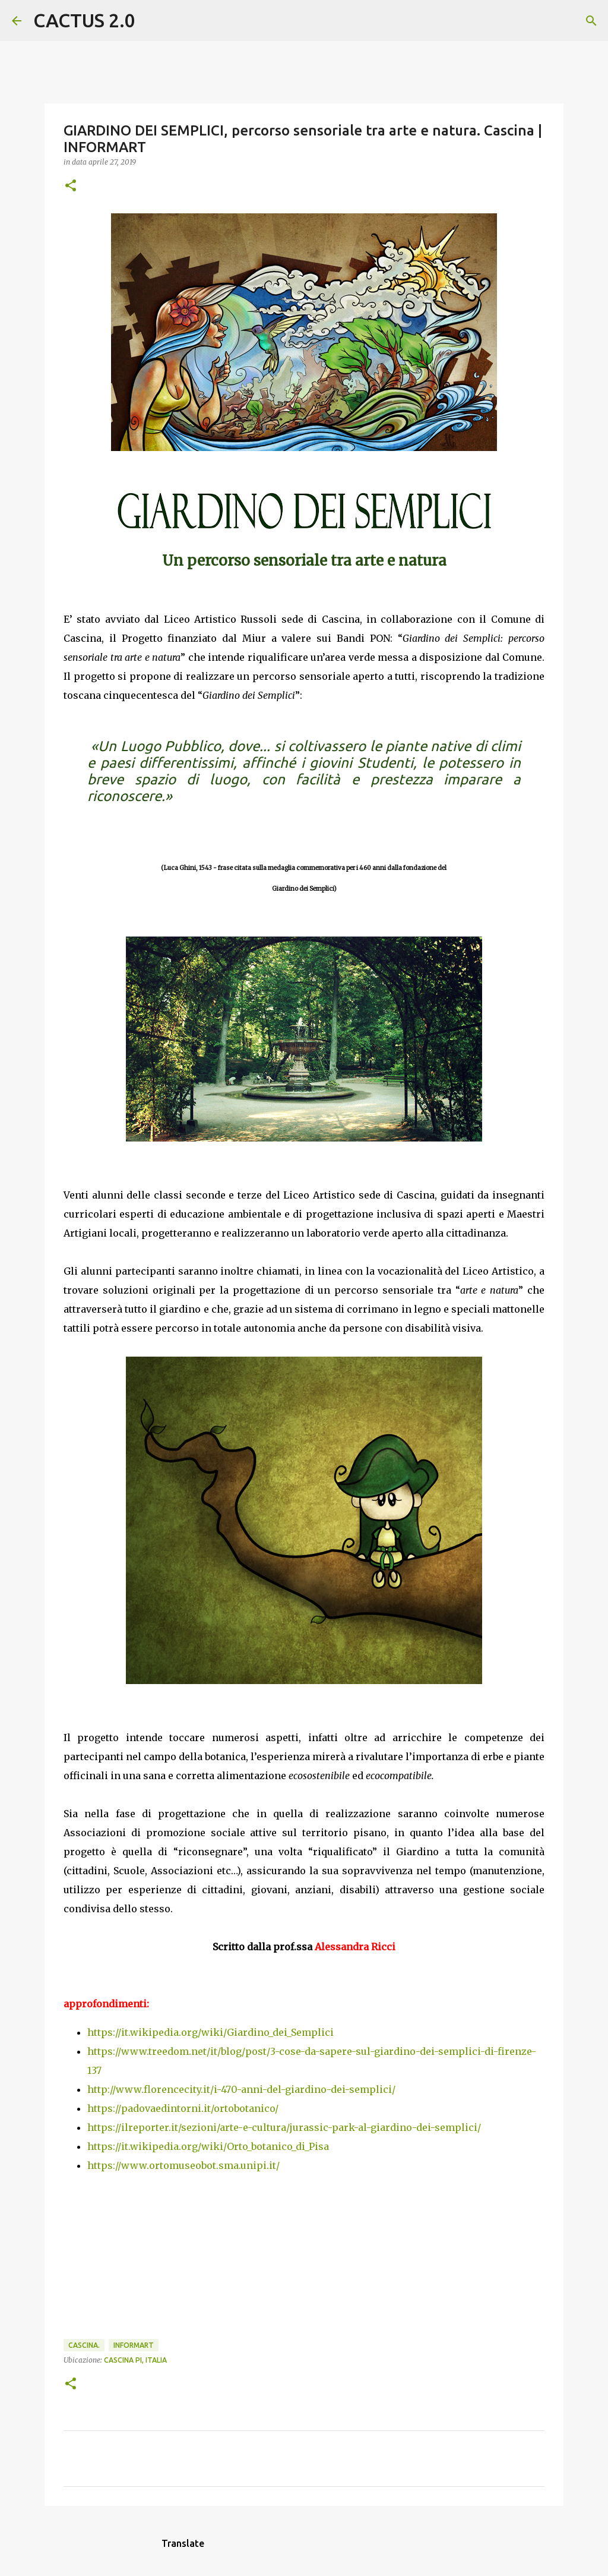  What do you see at coordinates (84, 20) in the screenshot?
I see `CACTUS 2.0` at bounding box center [84, 20].